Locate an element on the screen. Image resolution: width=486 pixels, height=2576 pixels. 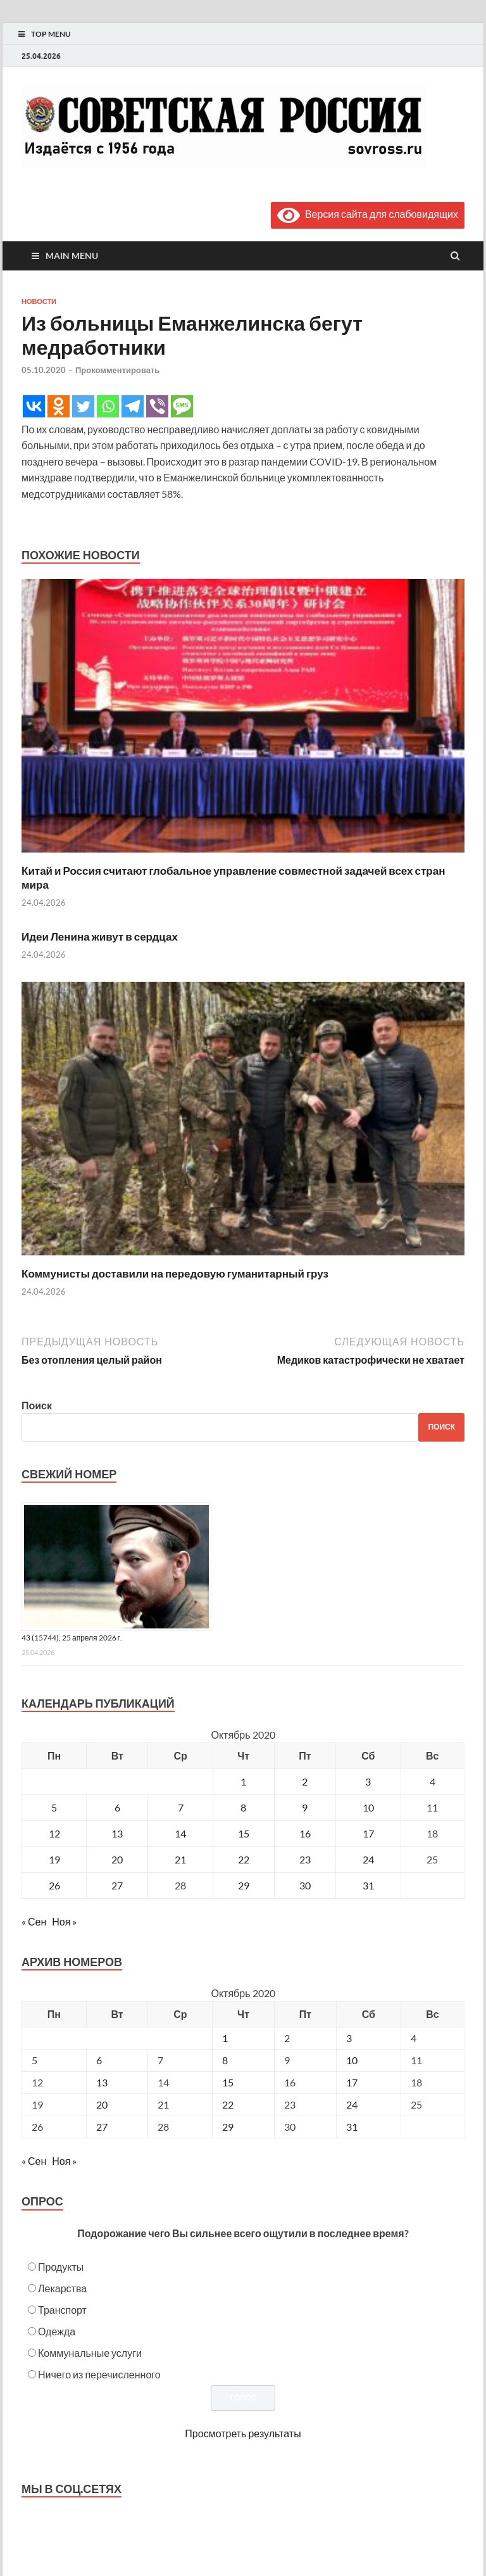
21 [Записи, опубликованные 21.10.2020] is located at coordinates (180, 1859).